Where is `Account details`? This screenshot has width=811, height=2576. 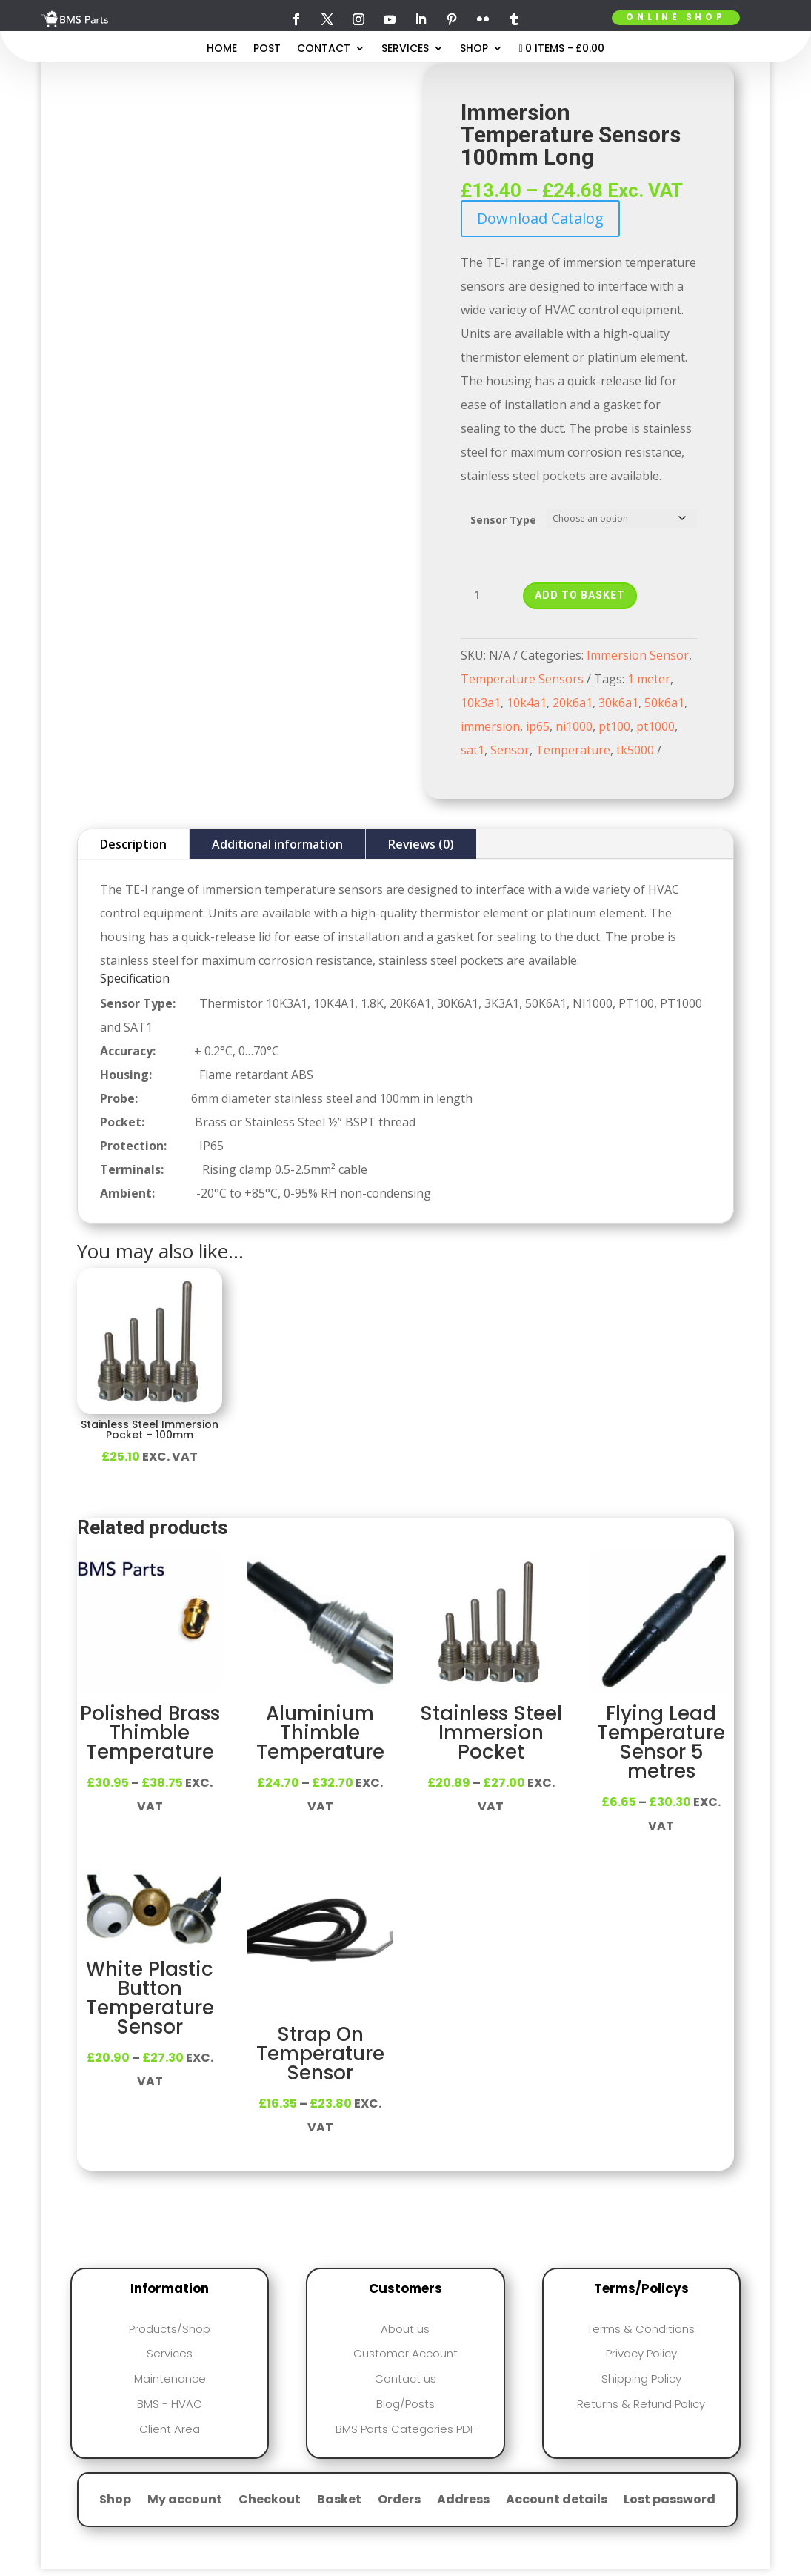 Account details is located at coordinates (556, 2501).